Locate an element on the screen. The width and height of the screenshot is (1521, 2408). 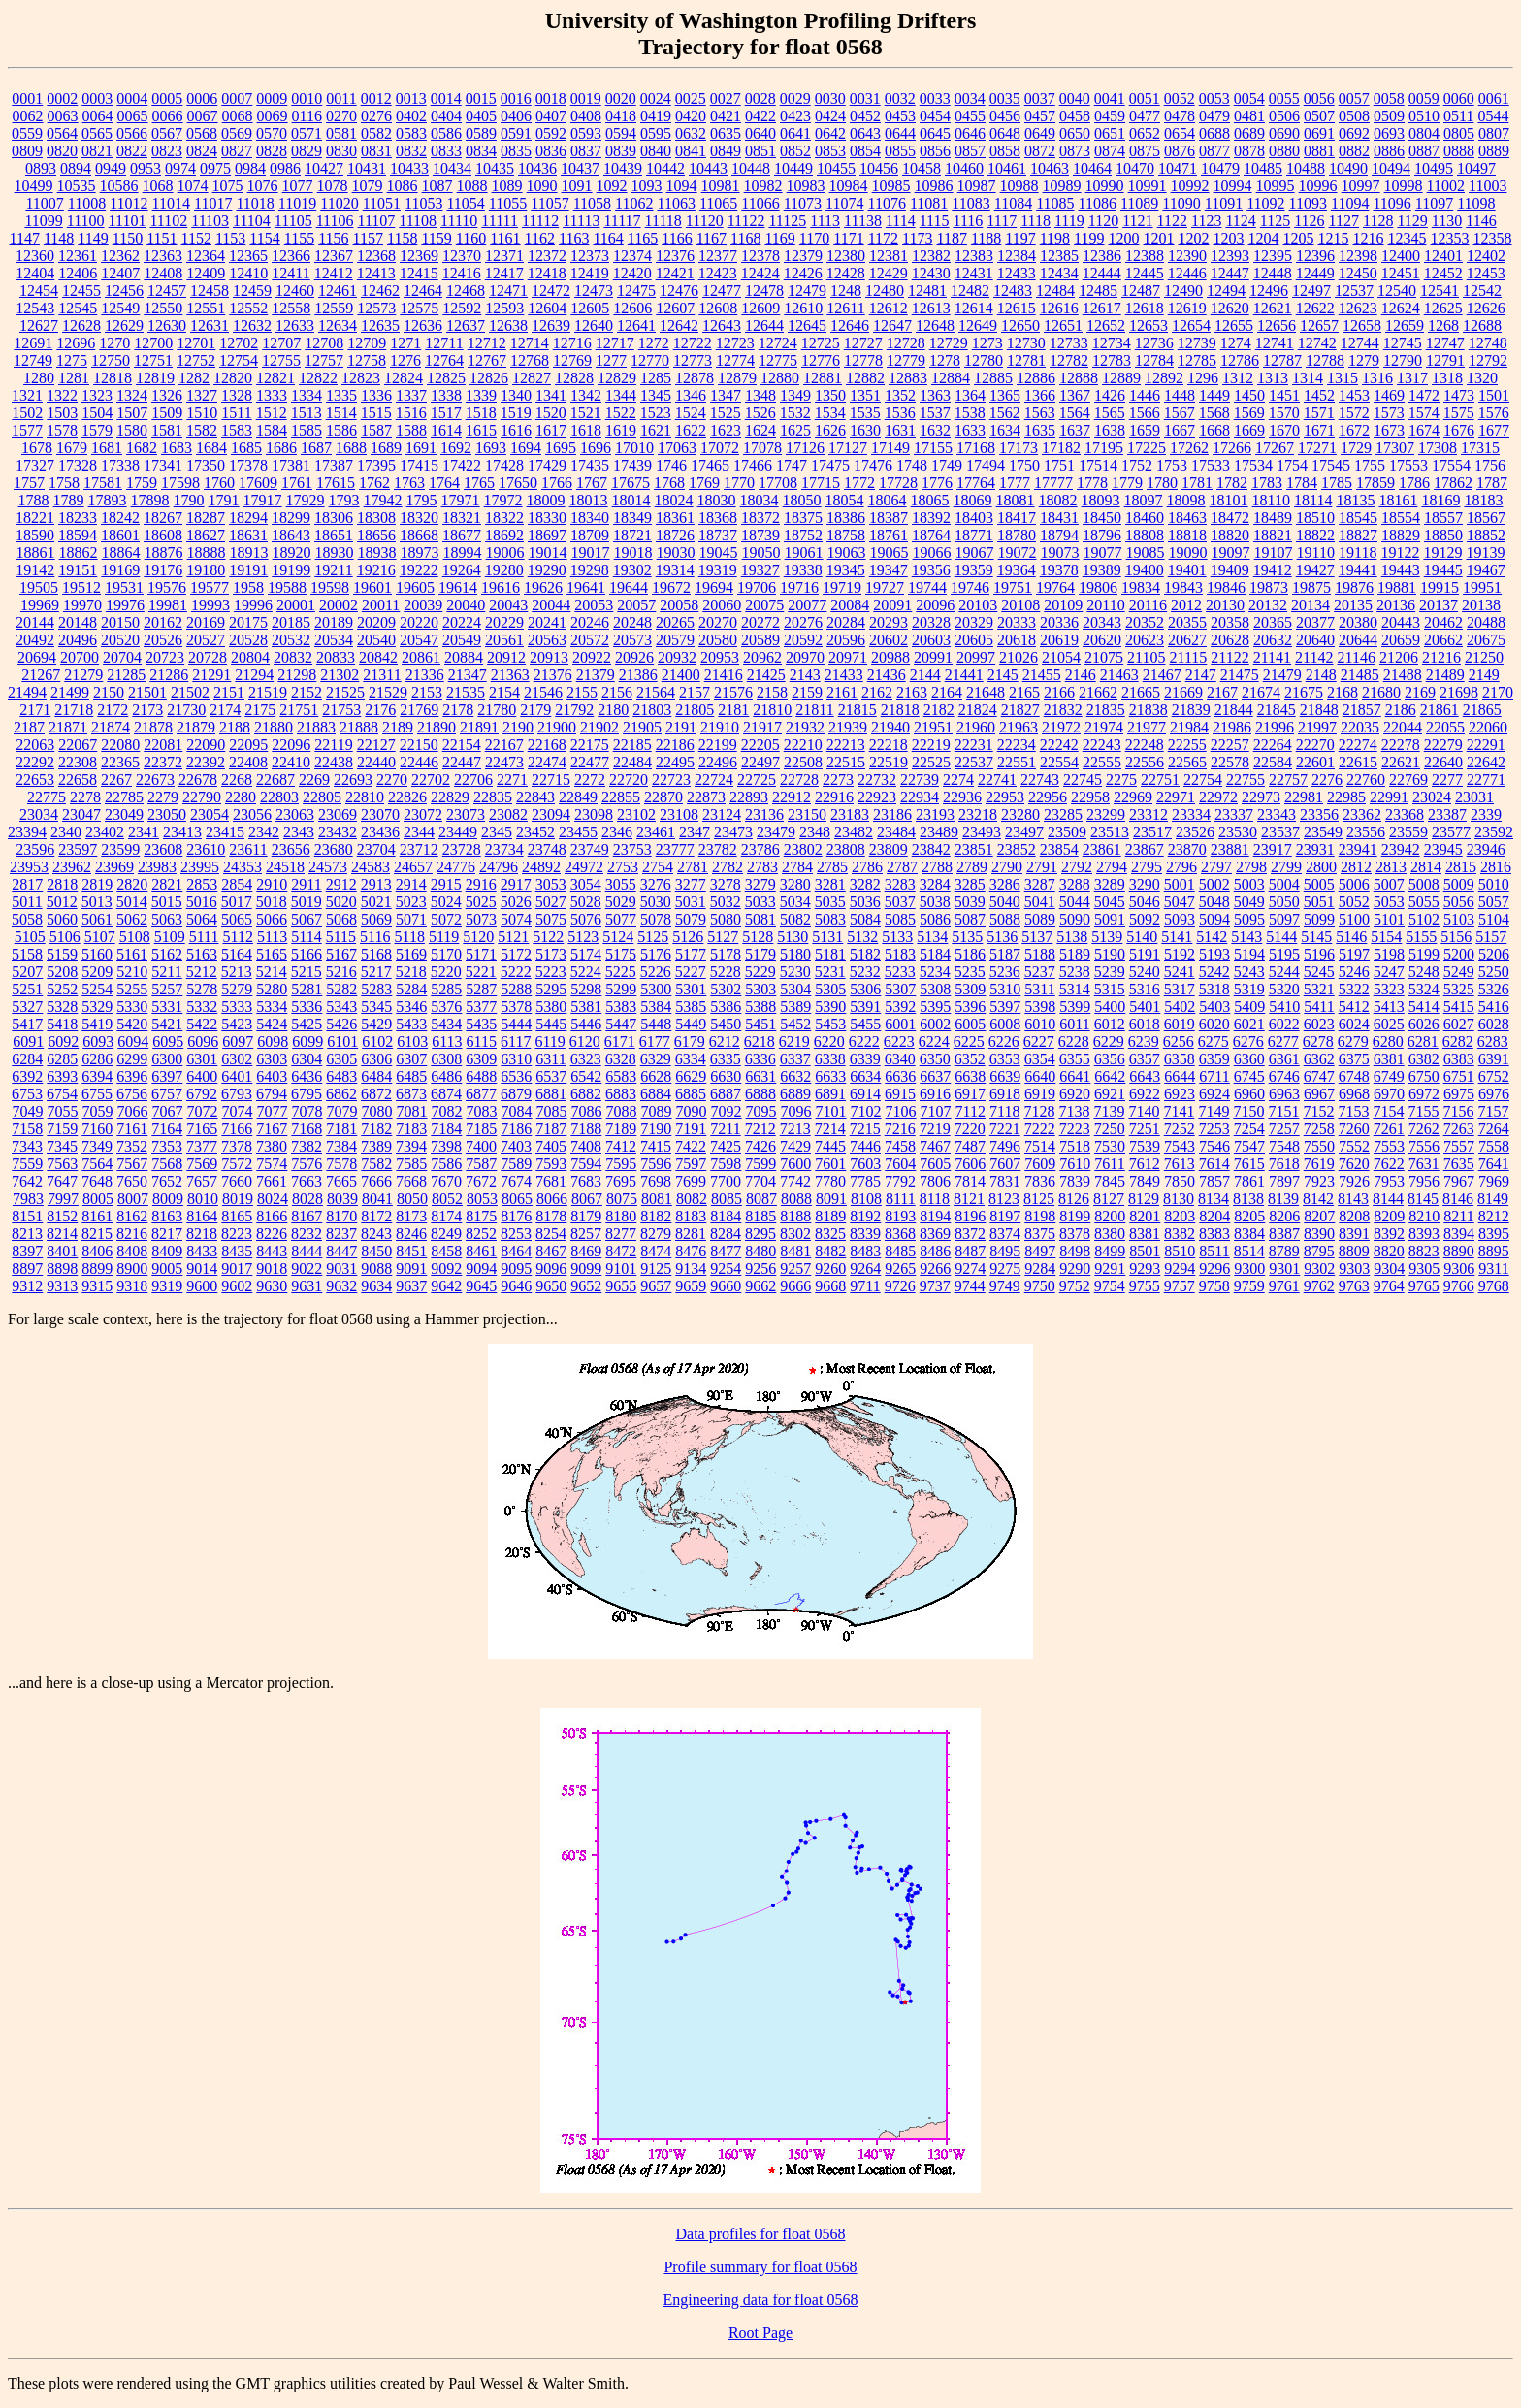
22555 is located at coordinates (1102, 762).